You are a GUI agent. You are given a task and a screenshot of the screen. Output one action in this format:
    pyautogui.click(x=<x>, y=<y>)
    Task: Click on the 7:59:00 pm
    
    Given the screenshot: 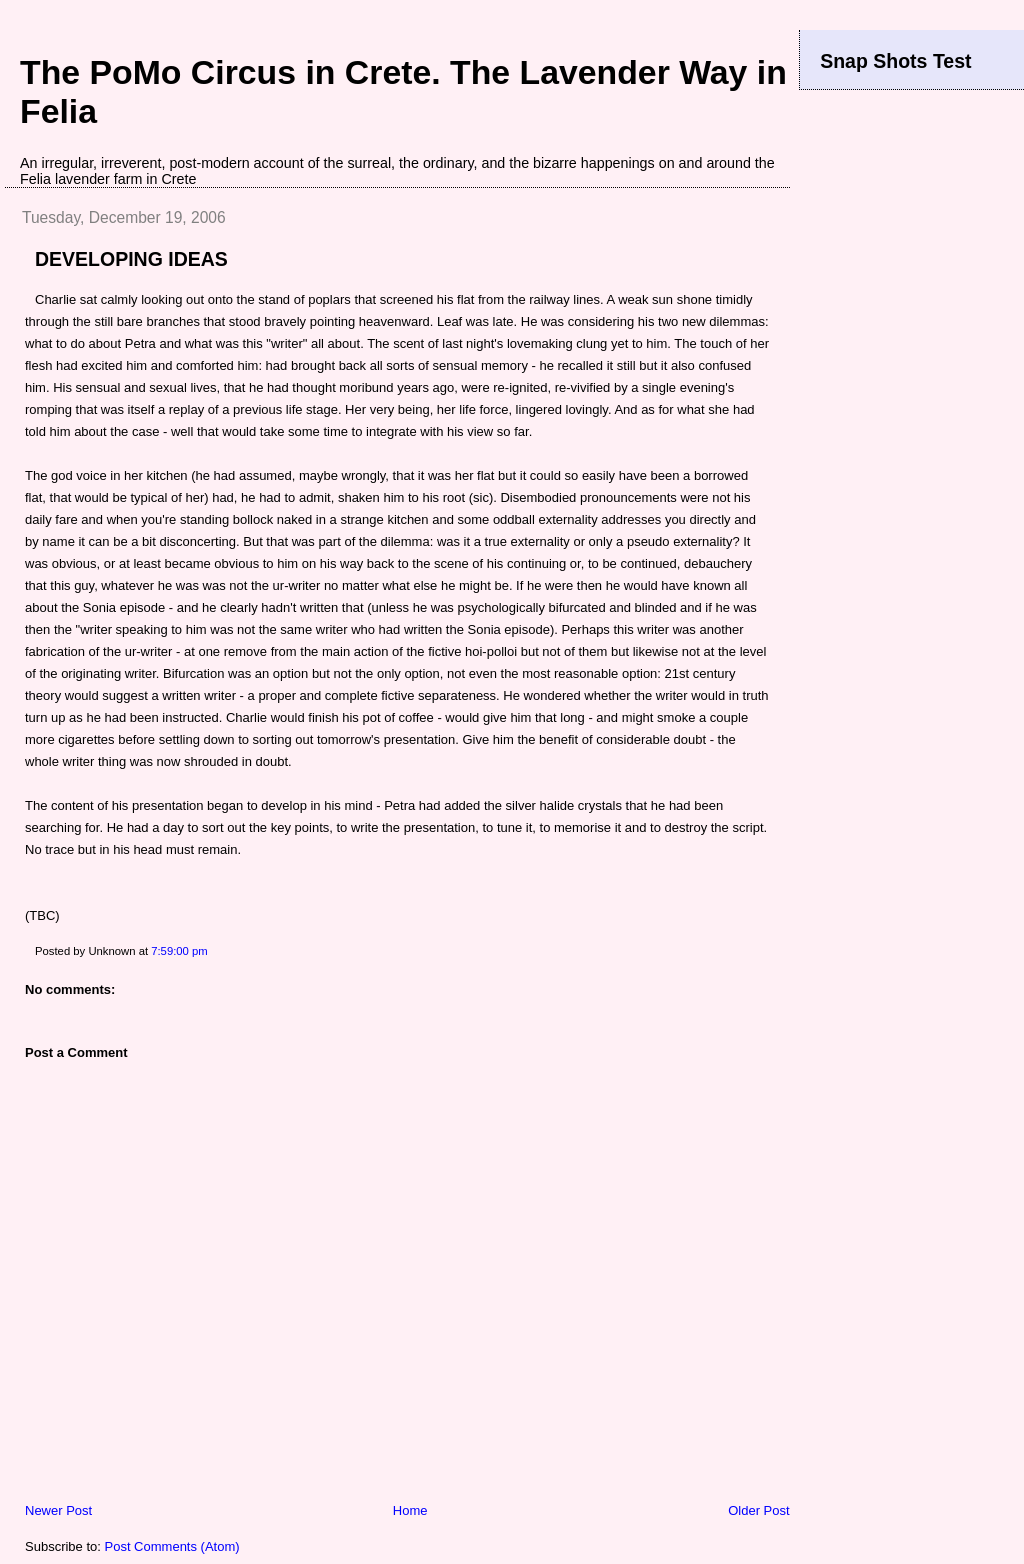 What is the action you would take?
    pyautogui.click(x=179, y=951)
    